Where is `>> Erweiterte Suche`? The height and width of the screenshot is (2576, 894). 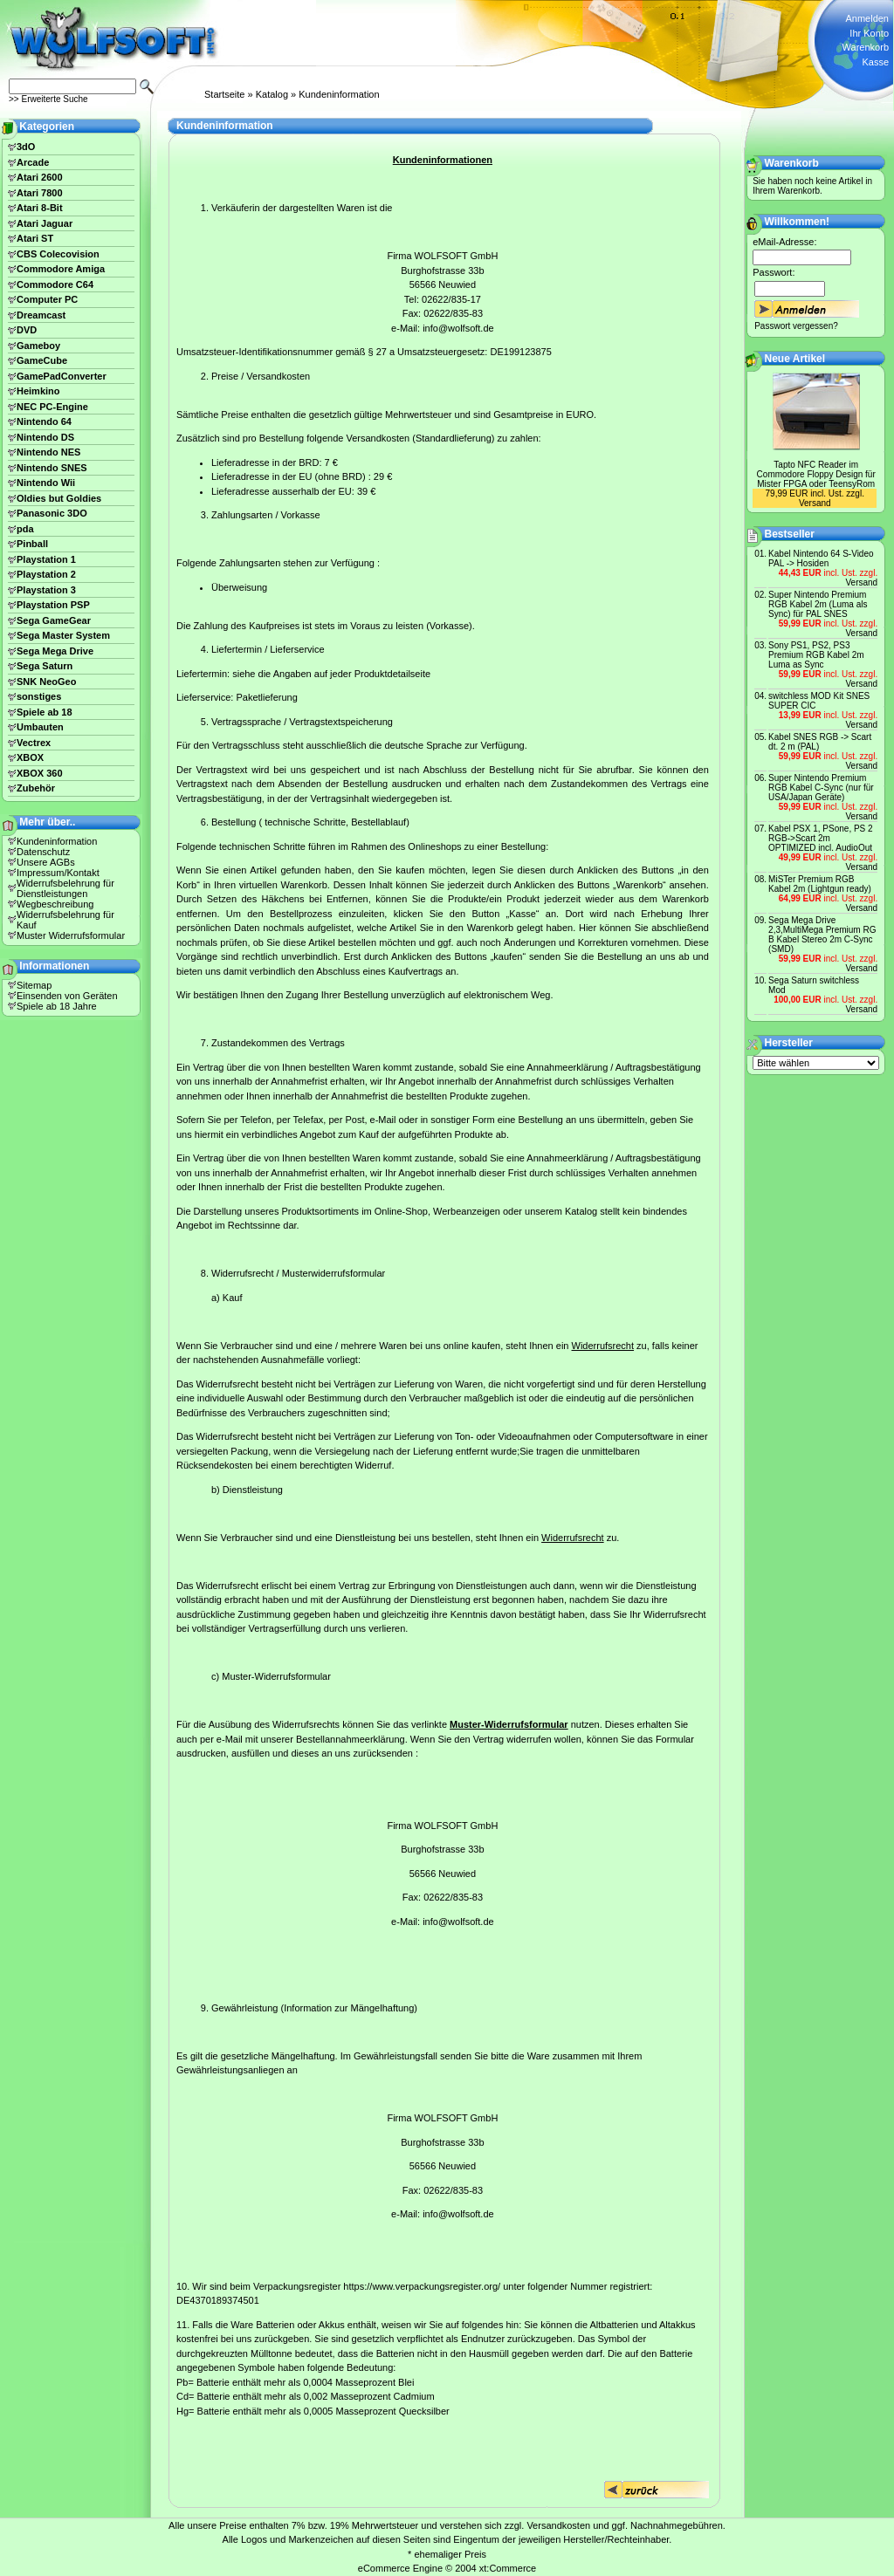 >> Erweiterte Suche is located at coordinates (48, 99).